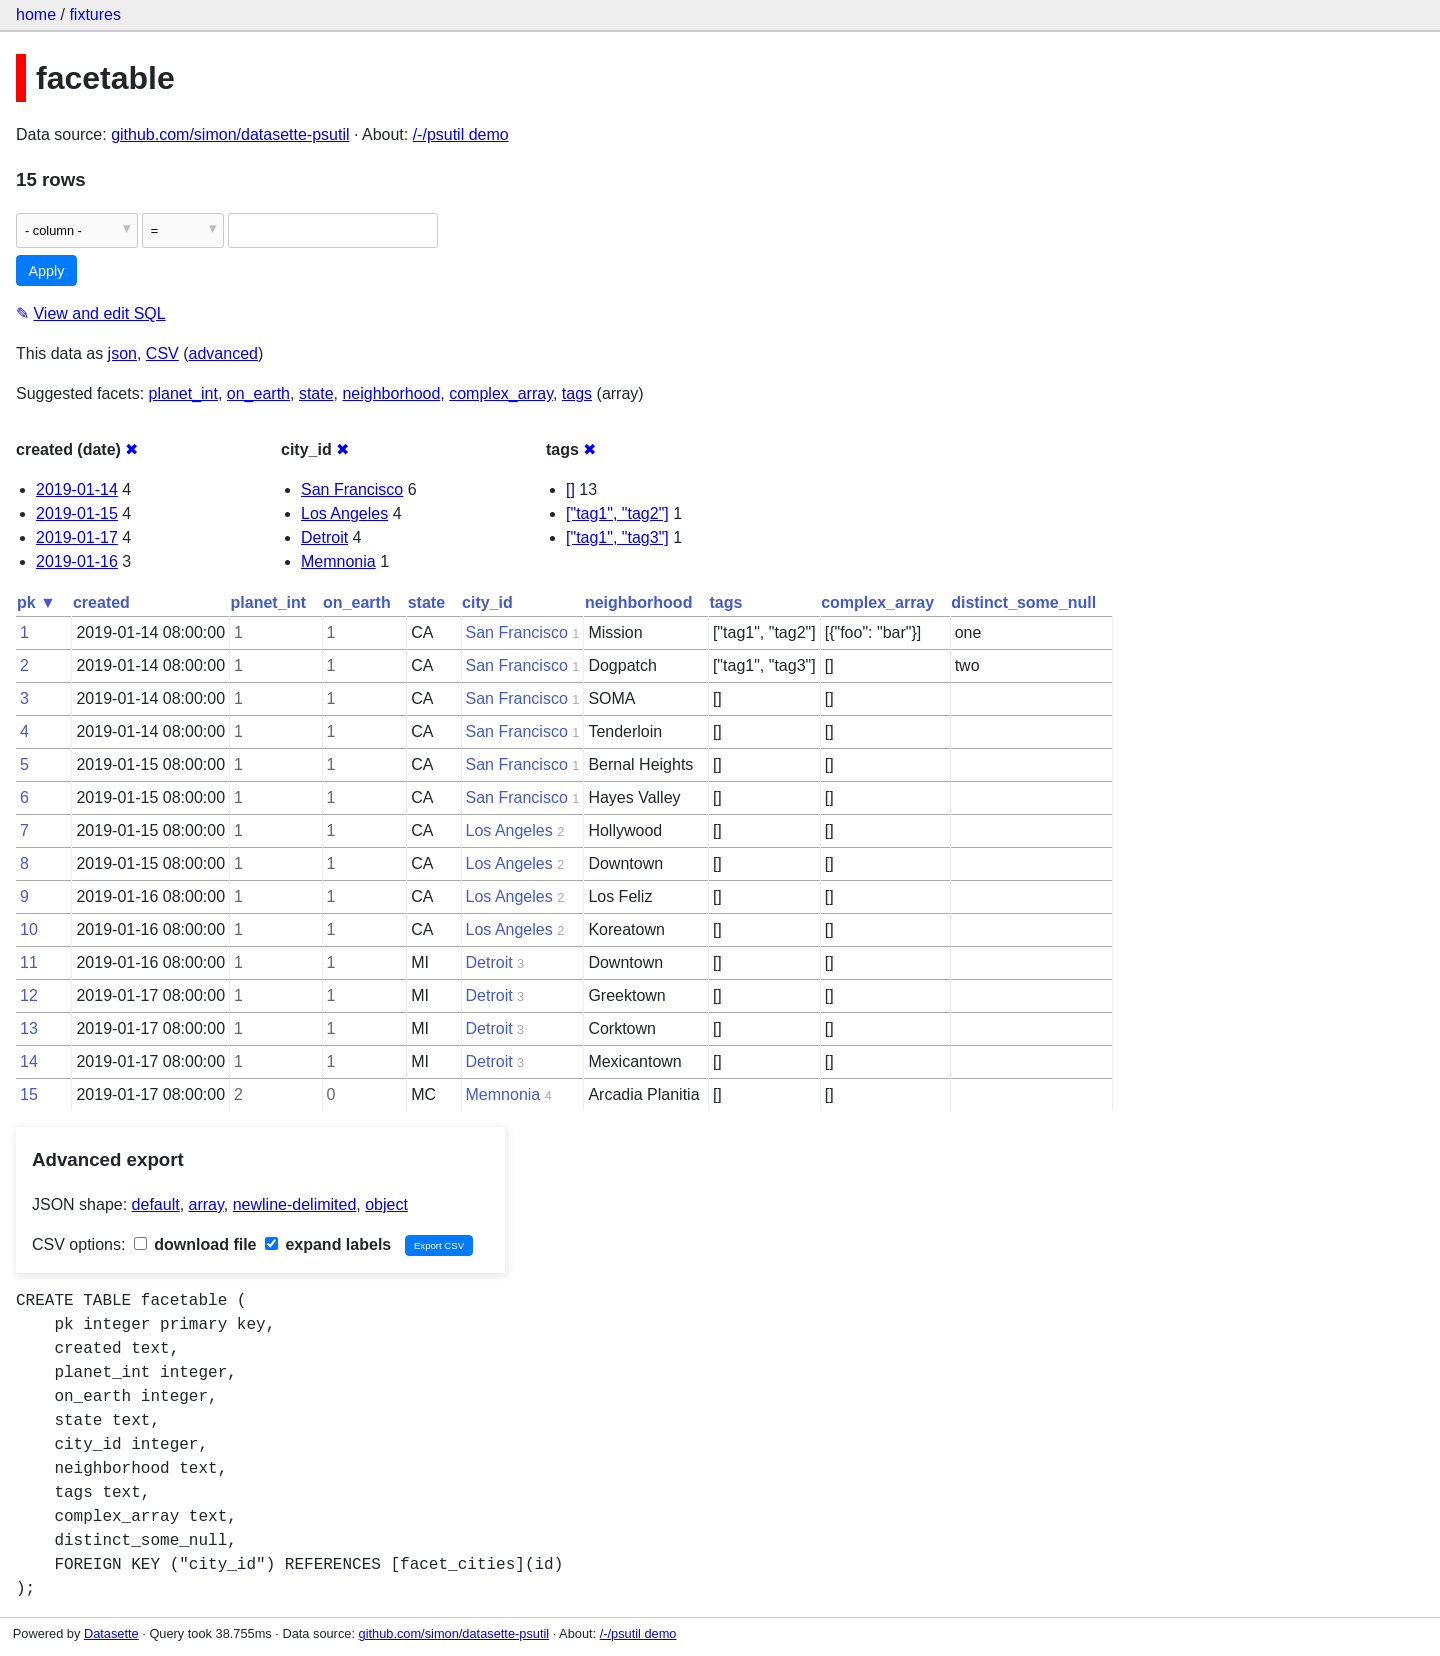  I want to click on distinct_some_null, so click(1023, 602).